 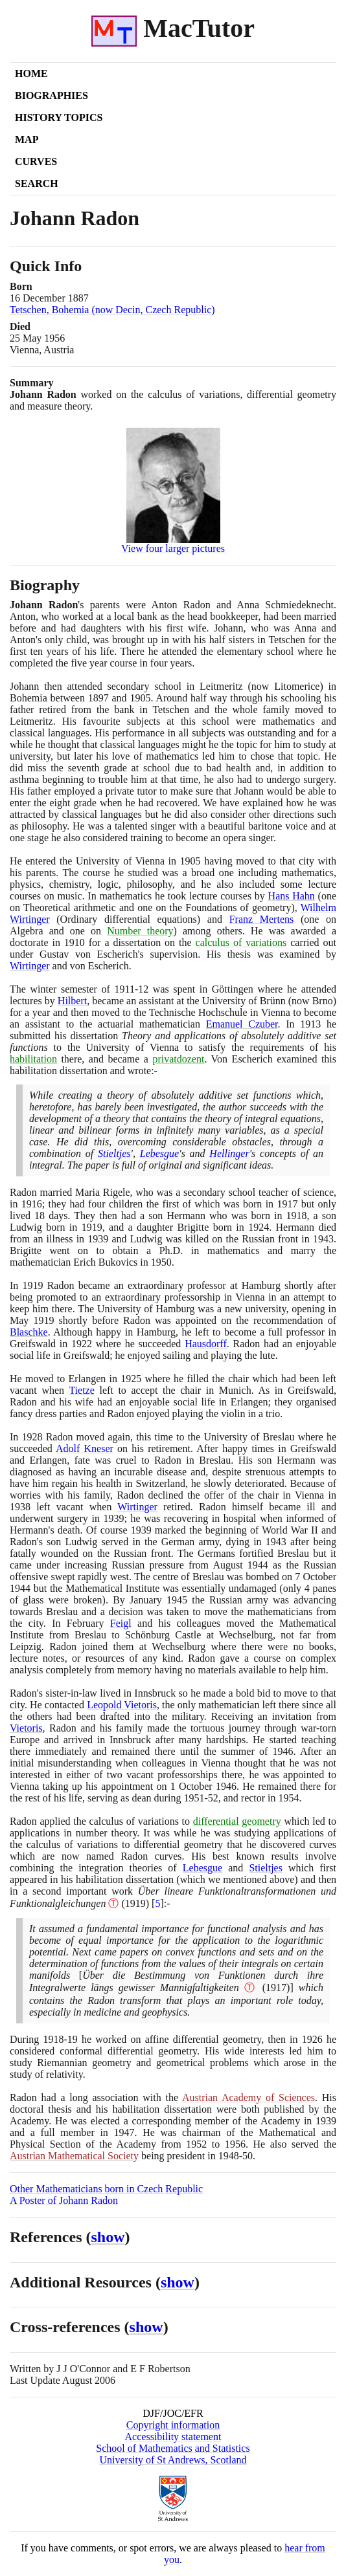 What do you see at coordinates (31, 73) in the screenshot?
I see `Home` at bounding box center [31, 73].